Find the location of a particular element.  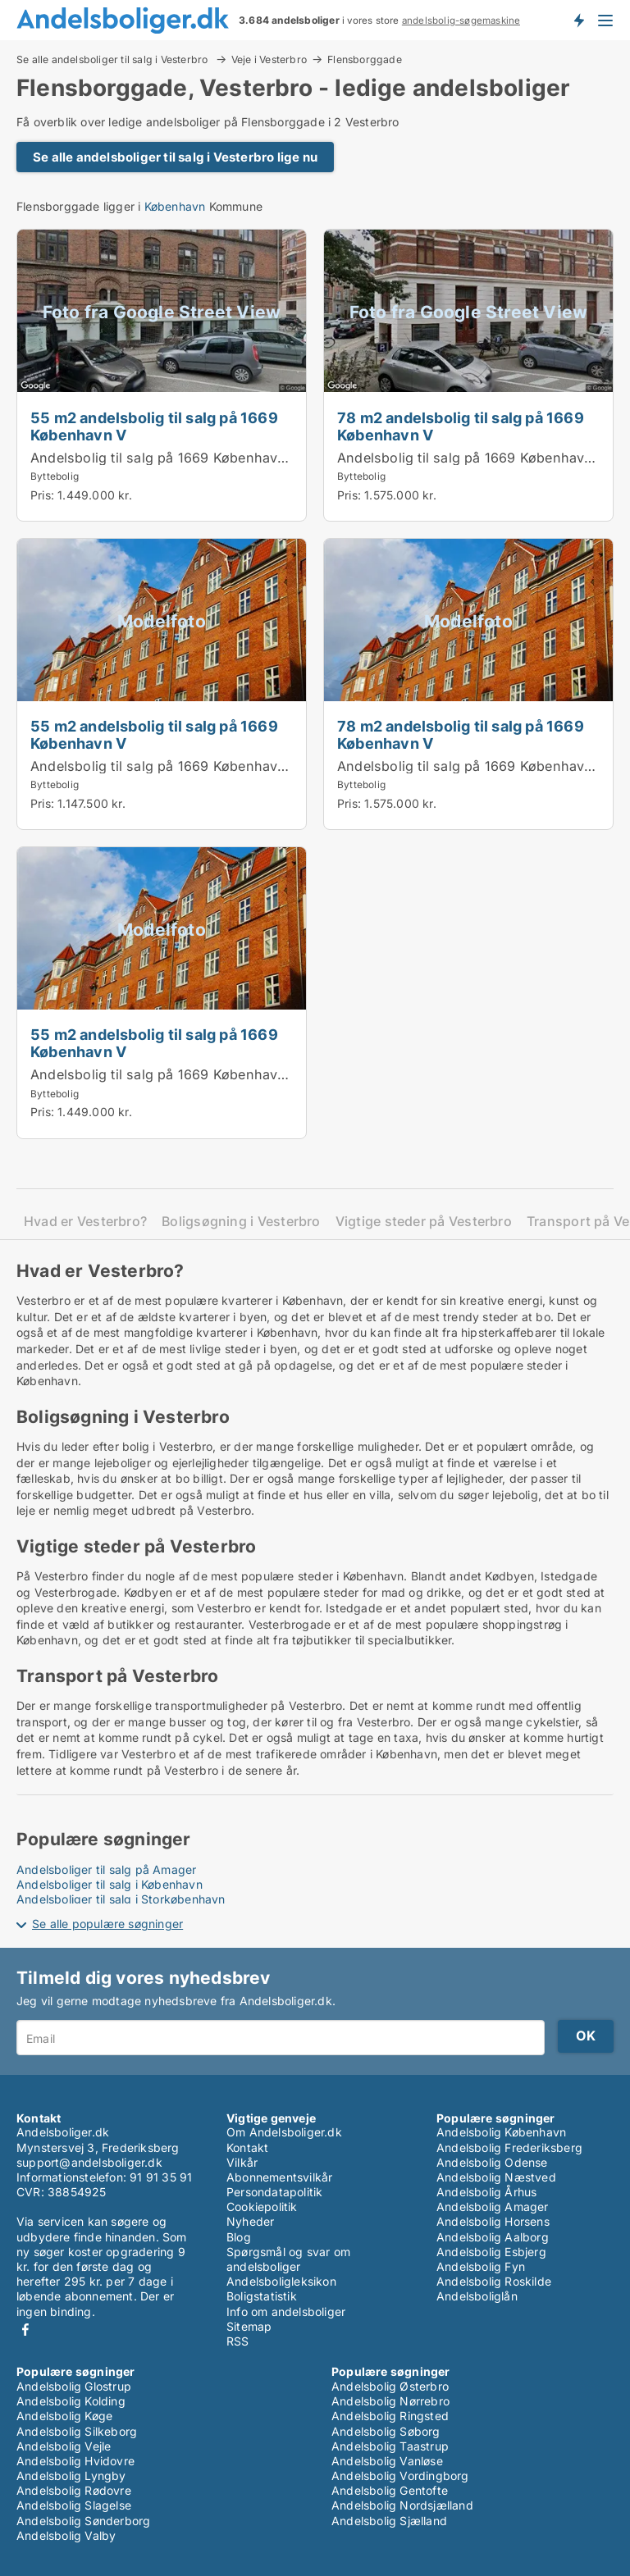

Facebook is located at coordinates (25, 2329).